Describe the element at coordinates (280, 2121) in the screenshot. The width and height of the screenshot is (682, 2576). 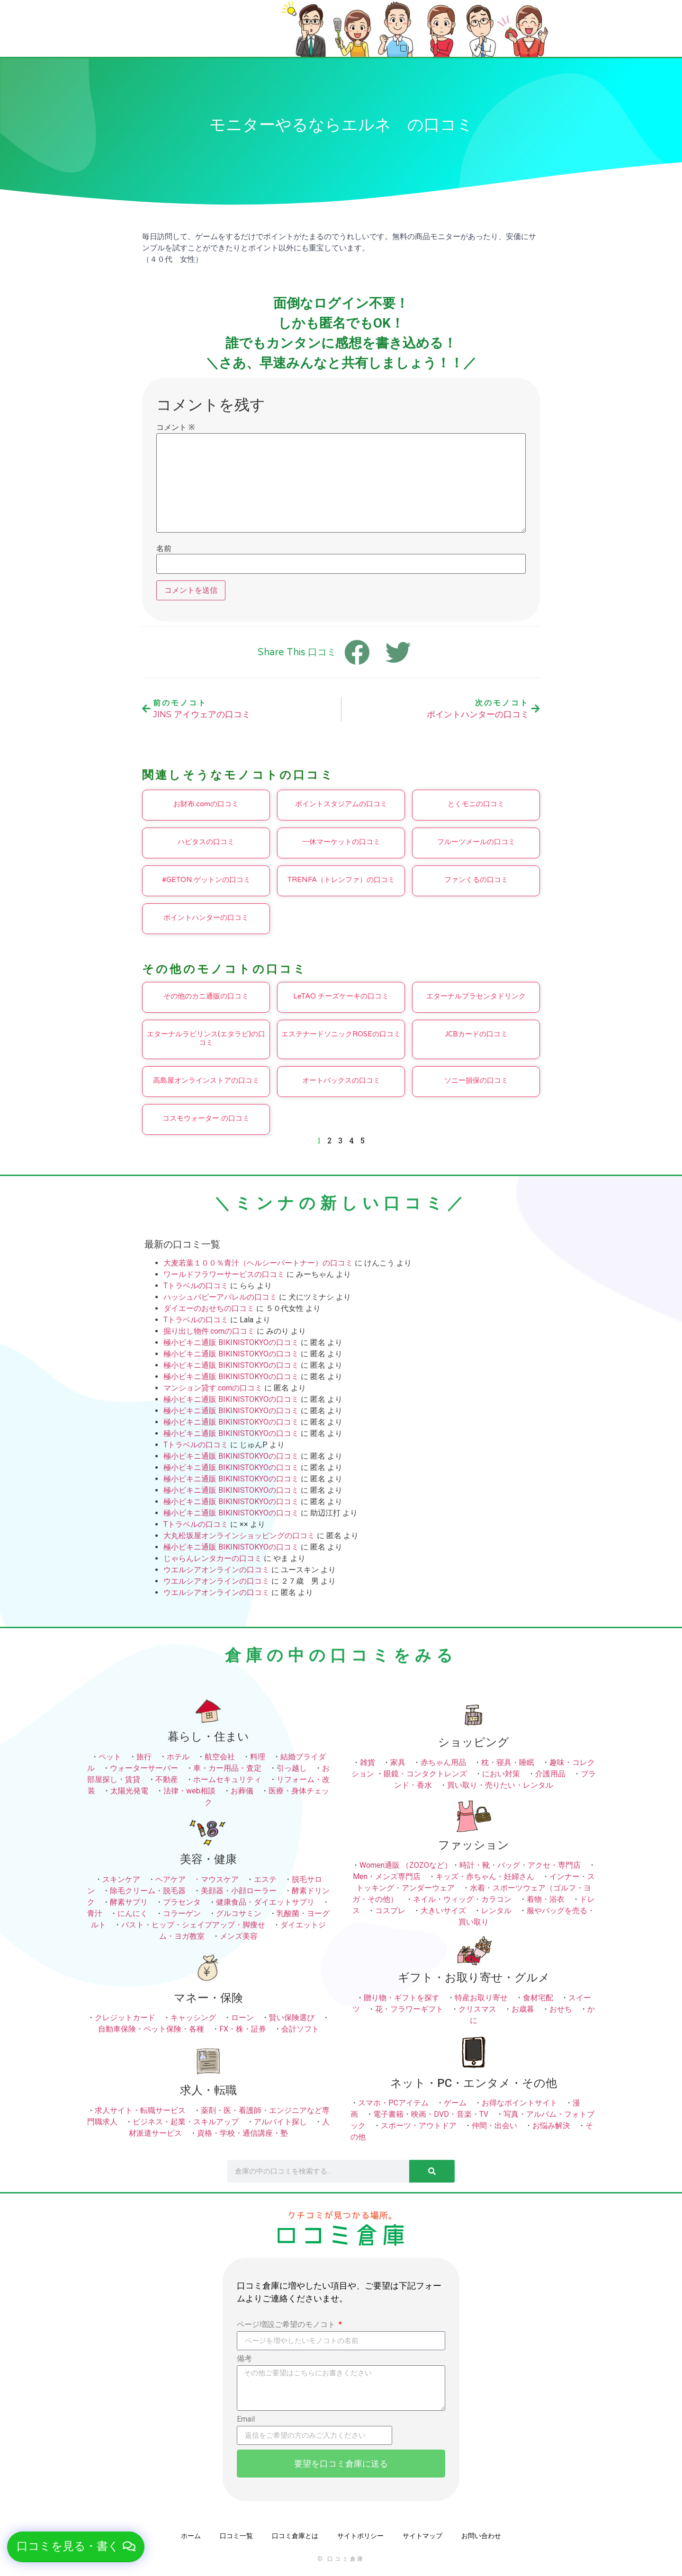
I see `アルバイト探し` at that location.